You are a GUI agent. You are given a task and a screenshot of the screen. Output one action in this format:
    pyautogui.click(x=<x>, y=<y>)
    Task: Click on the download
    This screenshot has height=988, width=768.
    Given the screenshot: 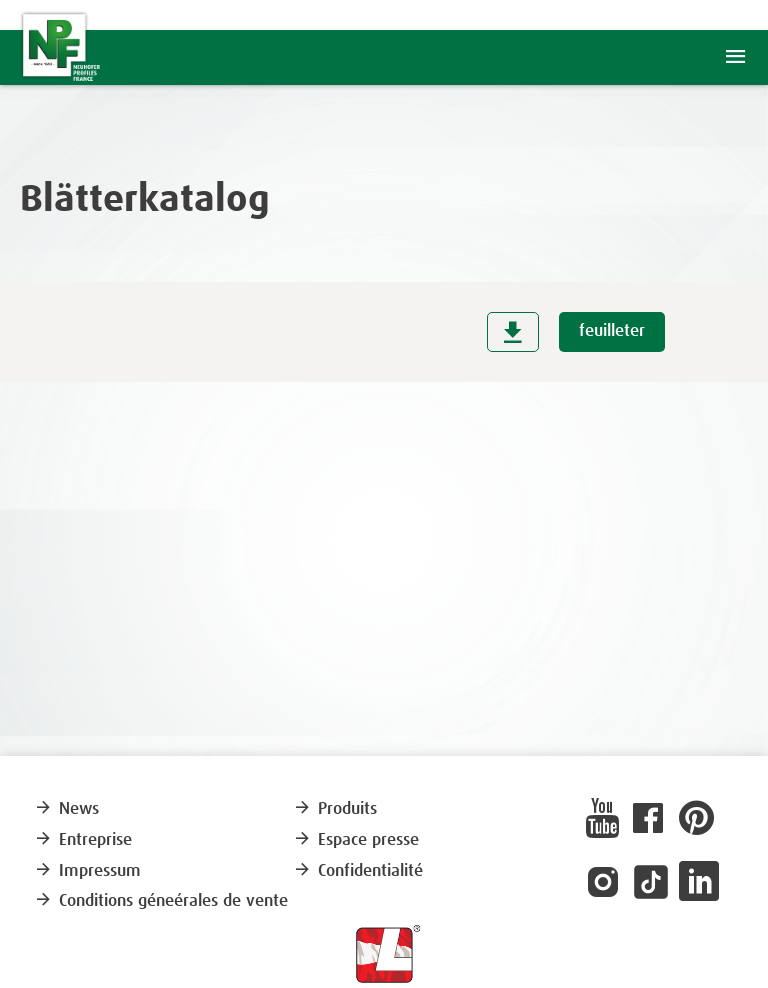 What is the action you would take?
    pyautogui.click(x=513, y=332)
    